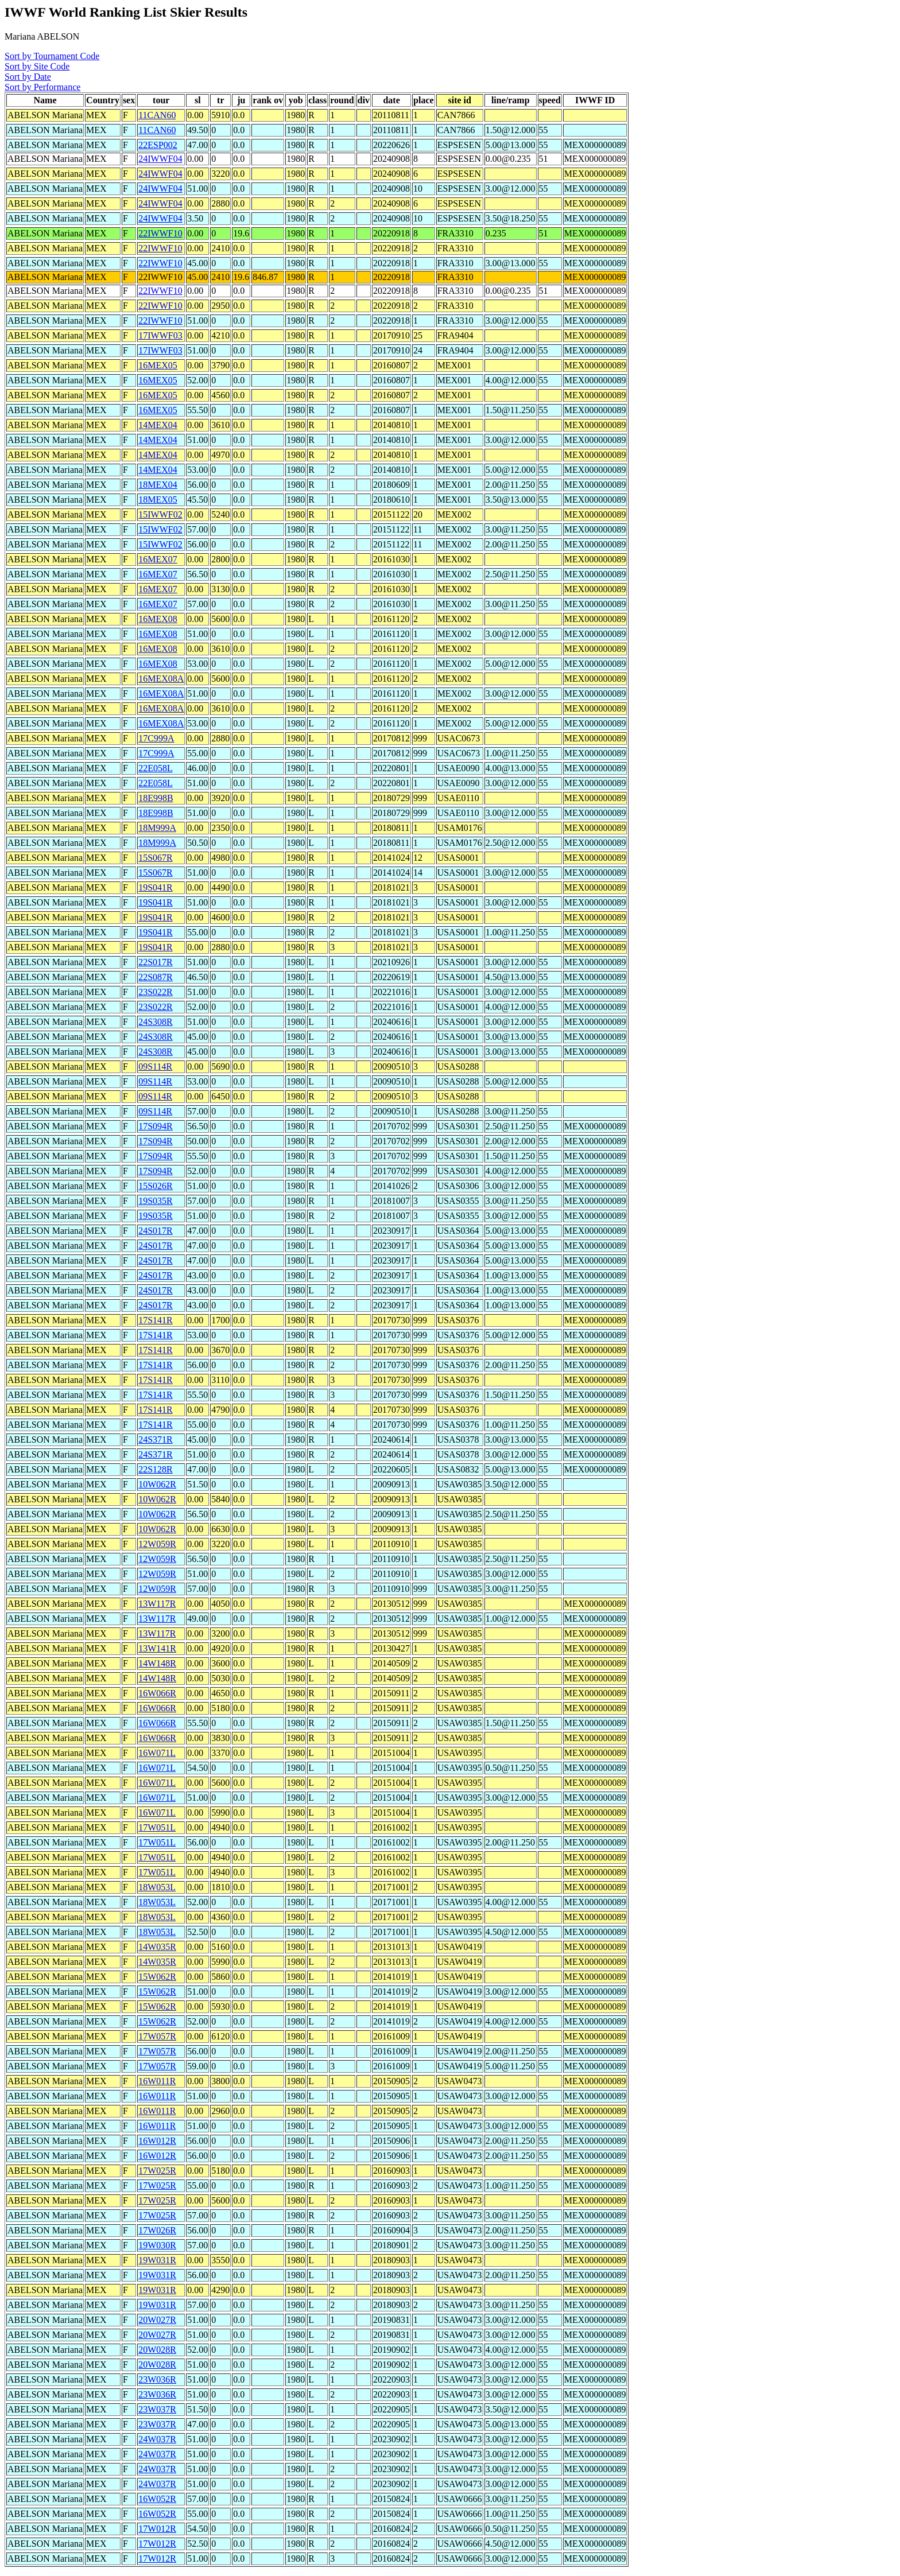 The width and height of the screenshot is (900, 2576). I want to click on 15W062R, so click(157, 1976).